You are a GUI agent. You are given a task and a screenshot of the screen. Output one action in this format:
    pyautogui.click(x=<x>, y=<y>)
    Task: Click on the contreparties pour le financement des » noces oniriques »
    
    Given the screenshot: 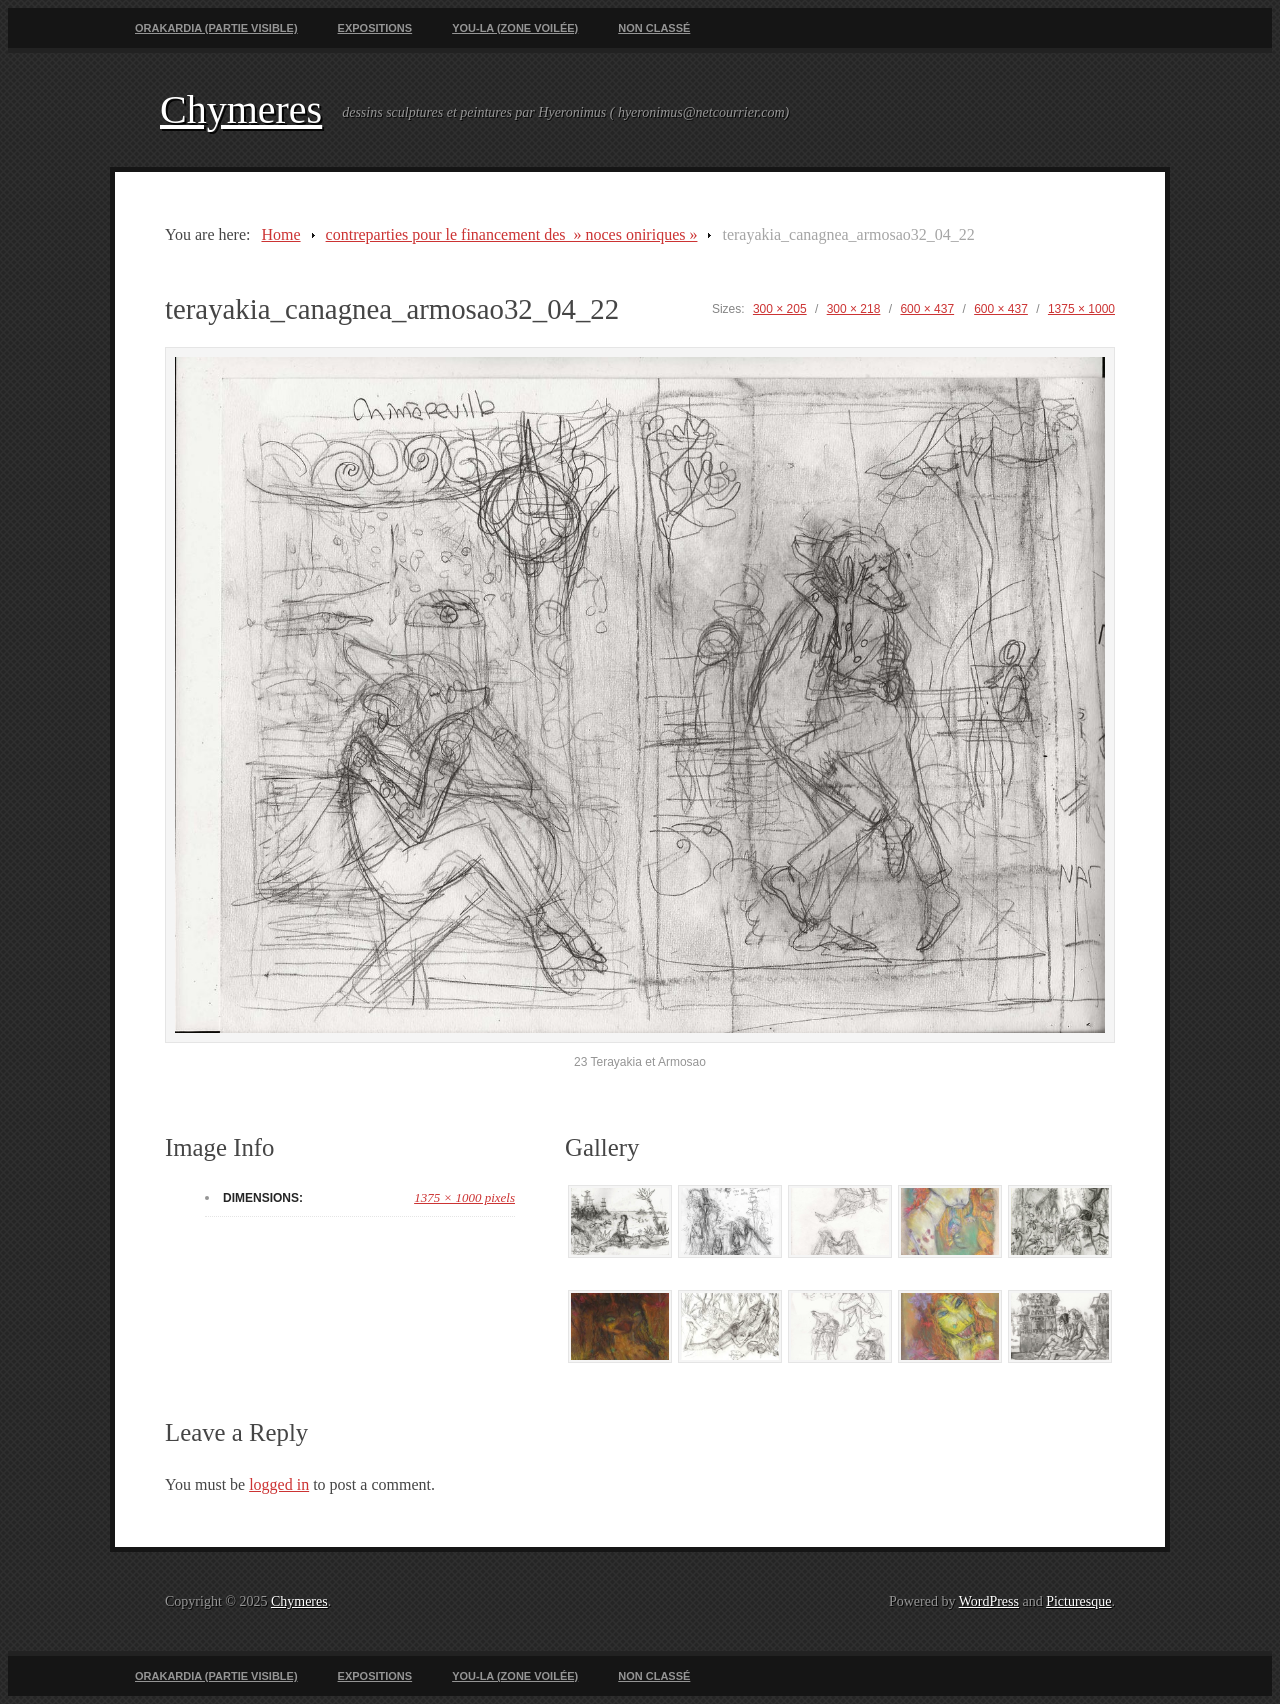 What is the action you would take?
    pyautogui.click(x=512, y=234)
    